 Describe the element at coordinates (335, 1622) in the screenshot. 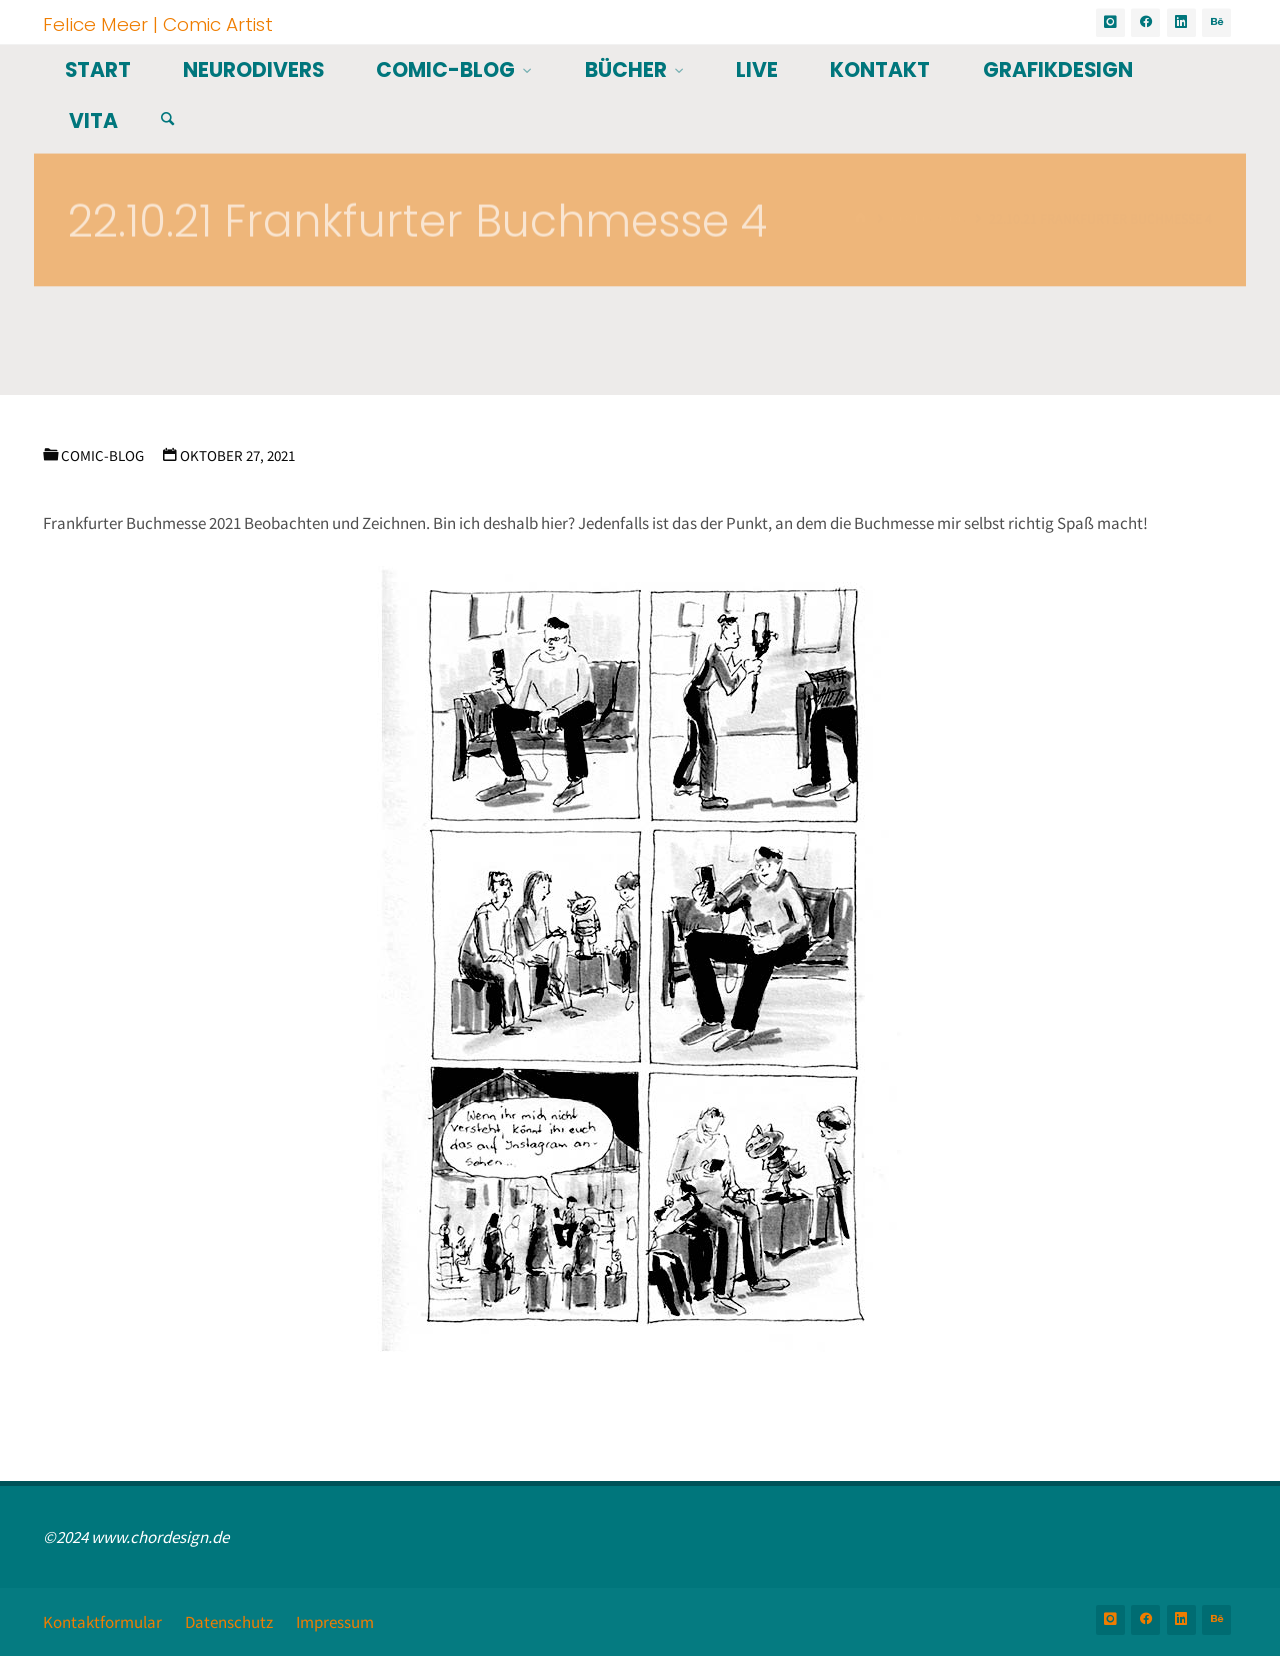

I see `Impressum` at that location.